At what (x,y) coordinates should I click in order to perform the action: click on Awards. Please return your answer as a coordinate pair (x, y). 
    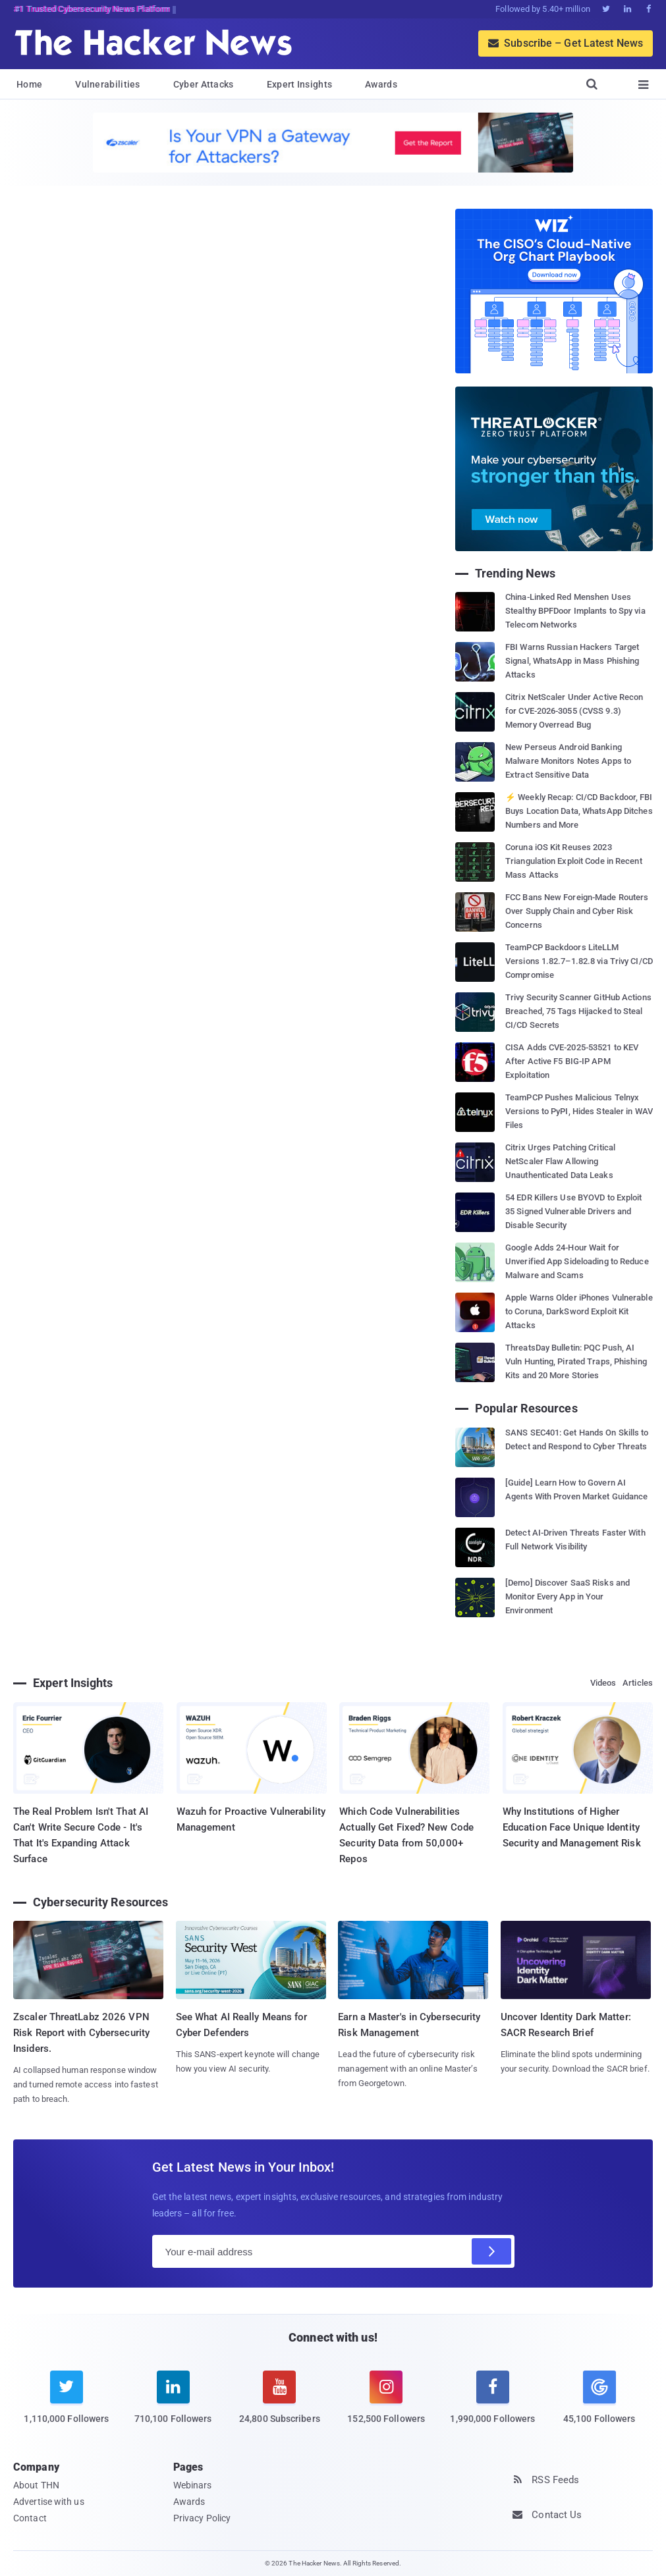
    Looking at the image, I should click on (381, 84).